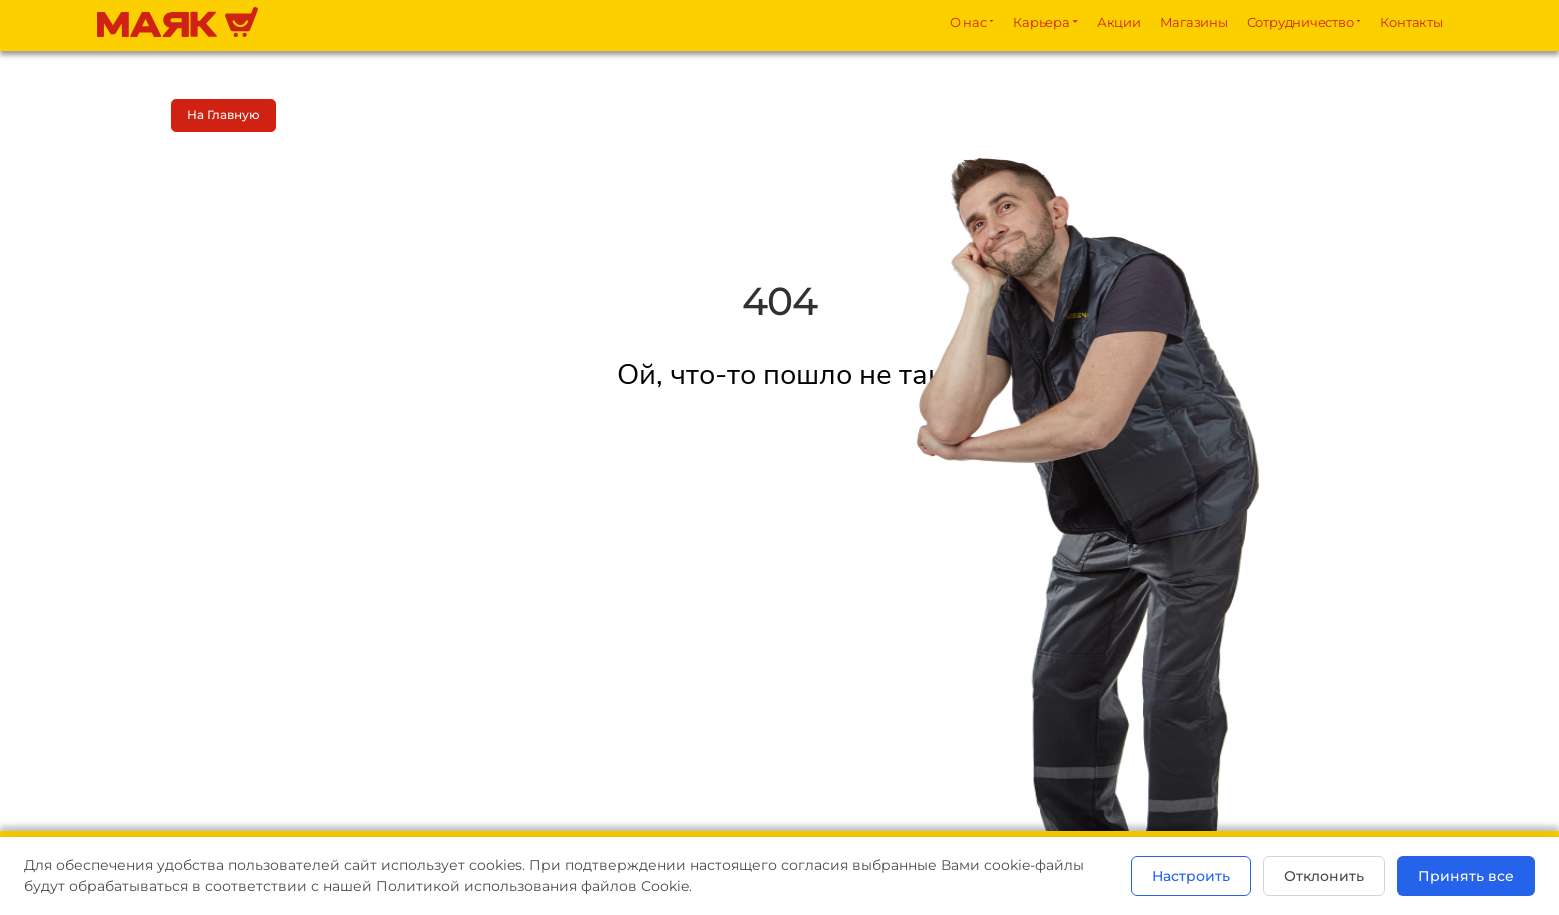 This screenshot has height=915, width=1559. Describe the element at coordinates (1119, 22) in the screenshot. I see `Акции` at that location.